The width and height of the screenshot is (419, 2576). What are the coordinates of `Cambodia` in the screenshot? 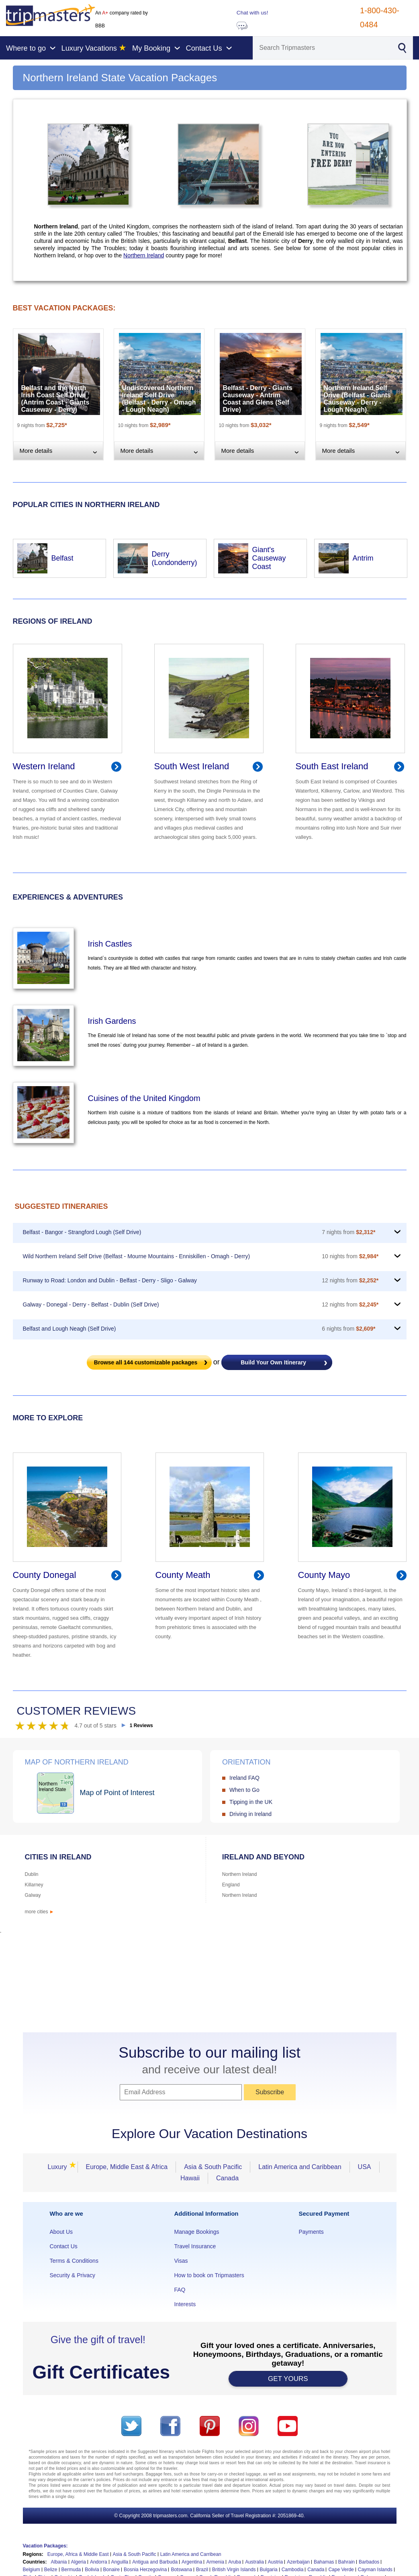 It's located at (293, 2569).